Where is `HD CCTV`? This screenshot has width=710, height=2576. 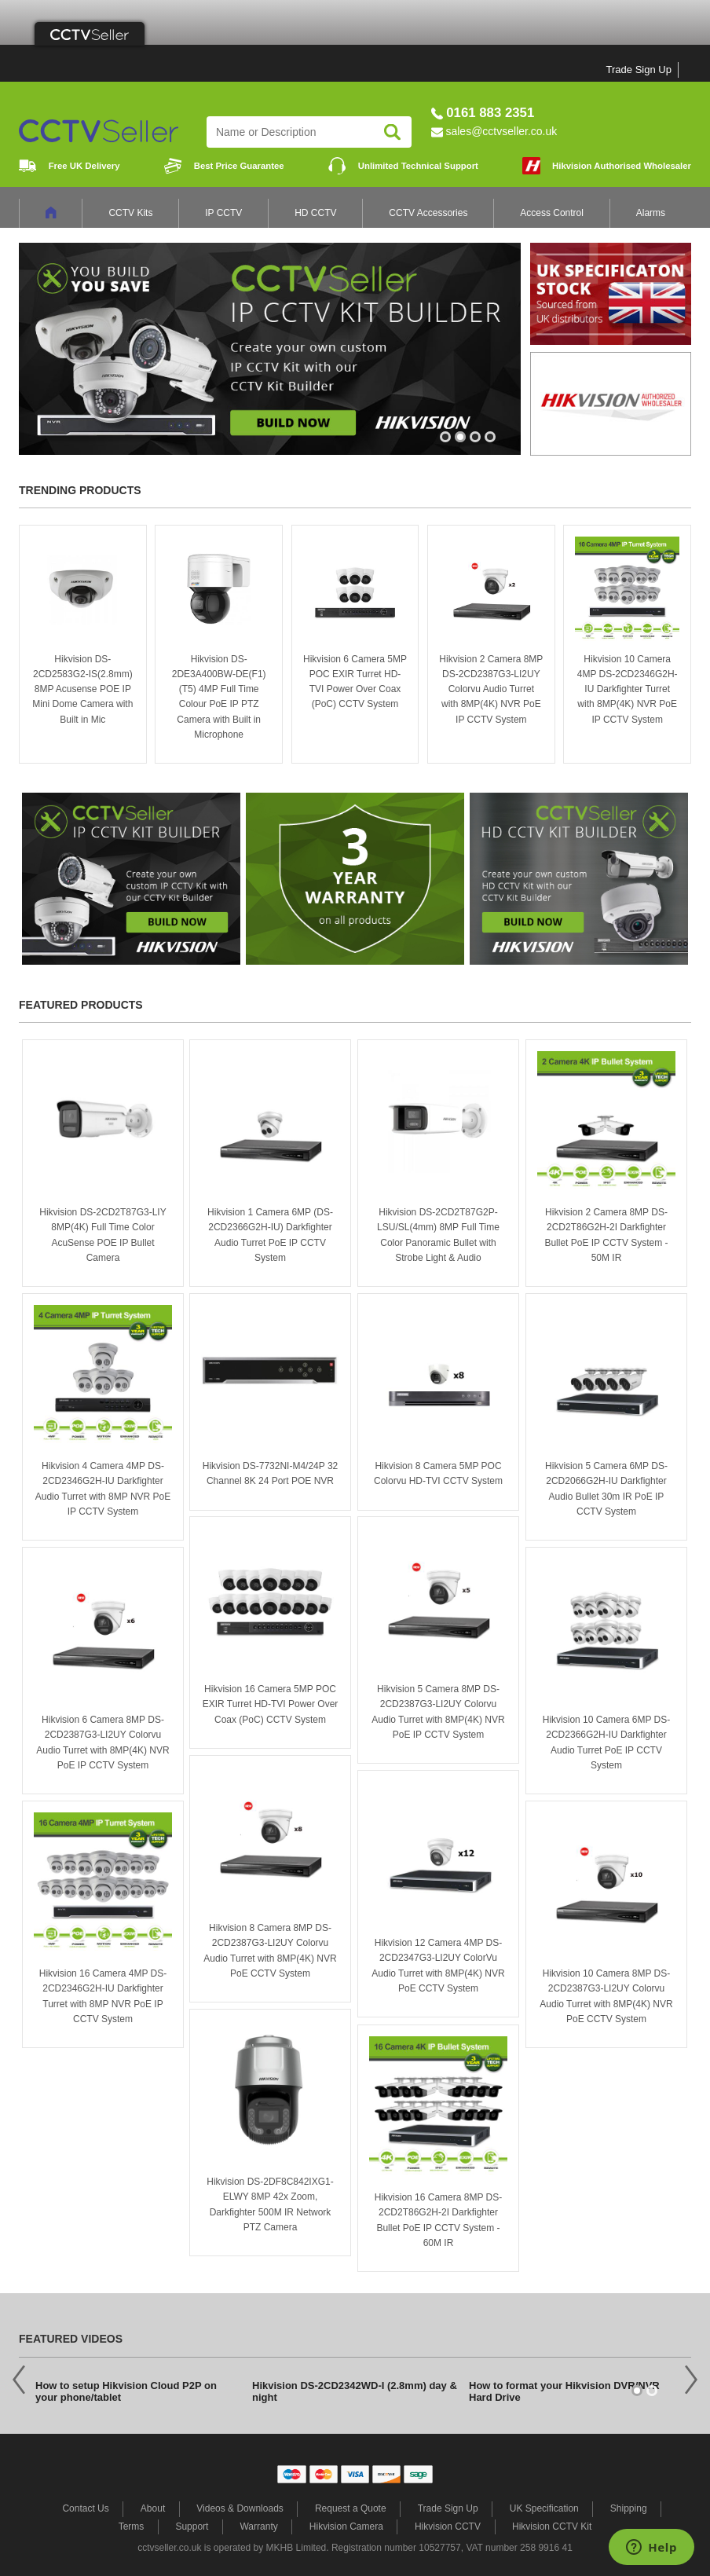 HD CCTV is located at coordinates (315, 212).